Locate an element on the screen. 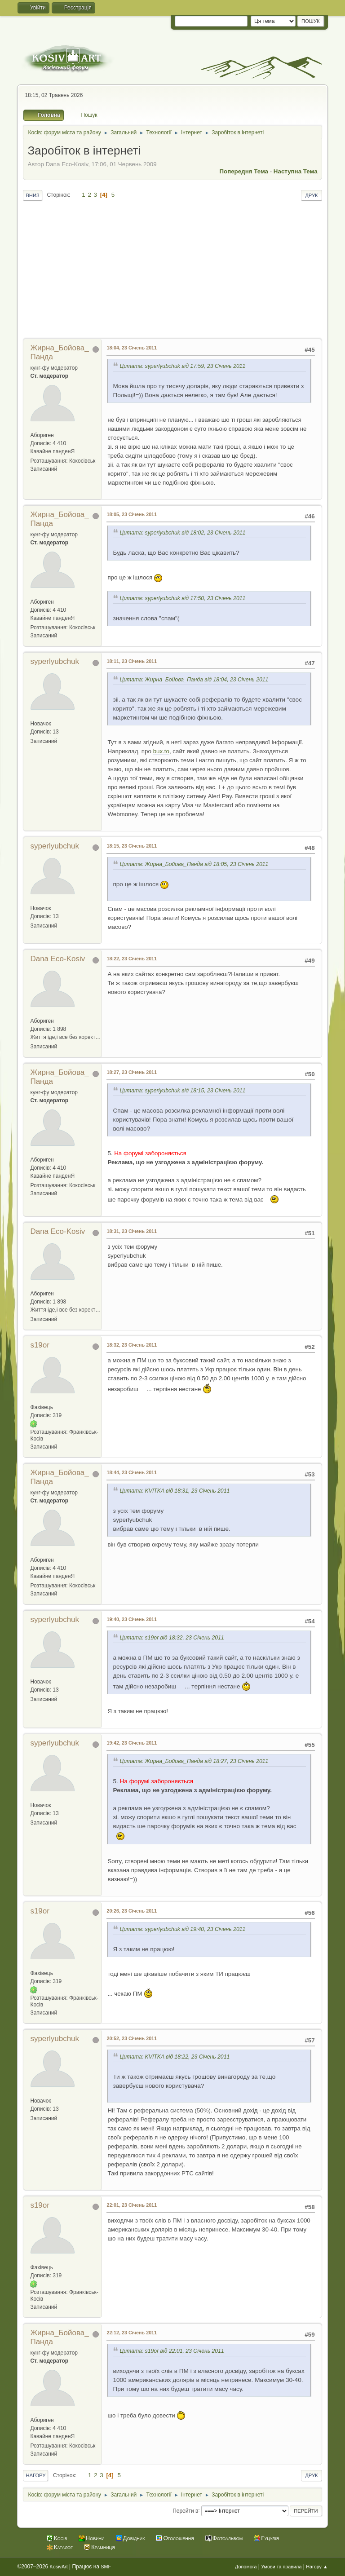  Допомога is located at coordinates (246, 2566).